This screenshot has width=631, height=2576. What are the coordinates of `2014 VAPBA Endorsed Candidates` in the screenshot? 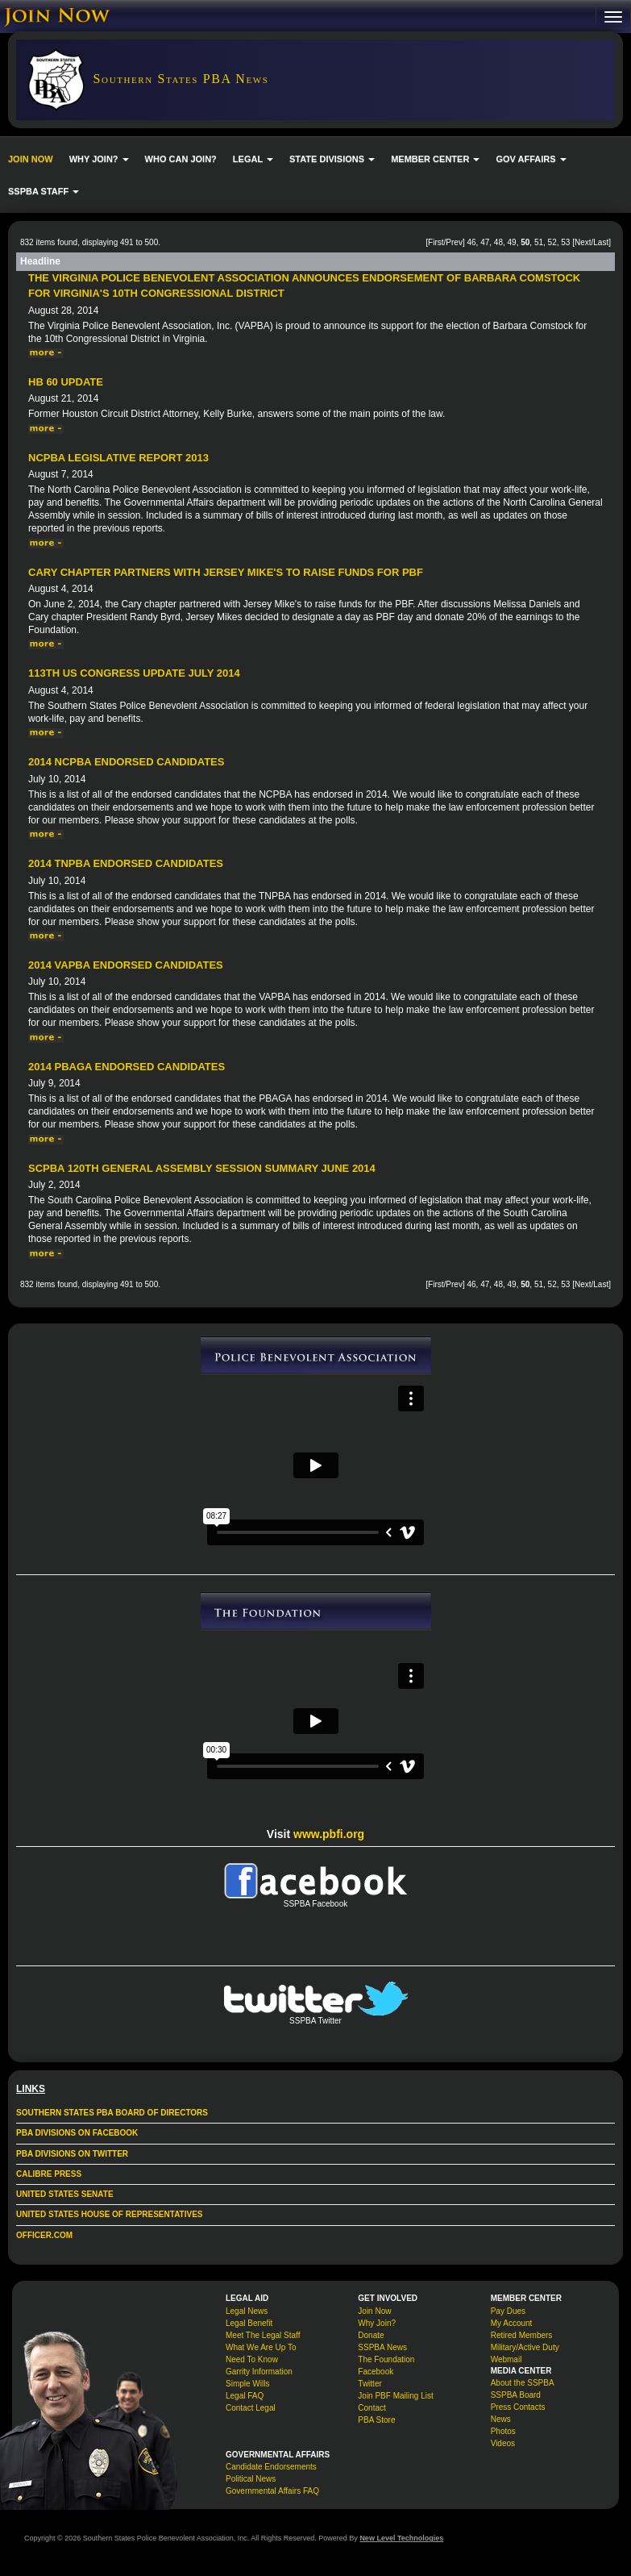 It's located at (125, 965).